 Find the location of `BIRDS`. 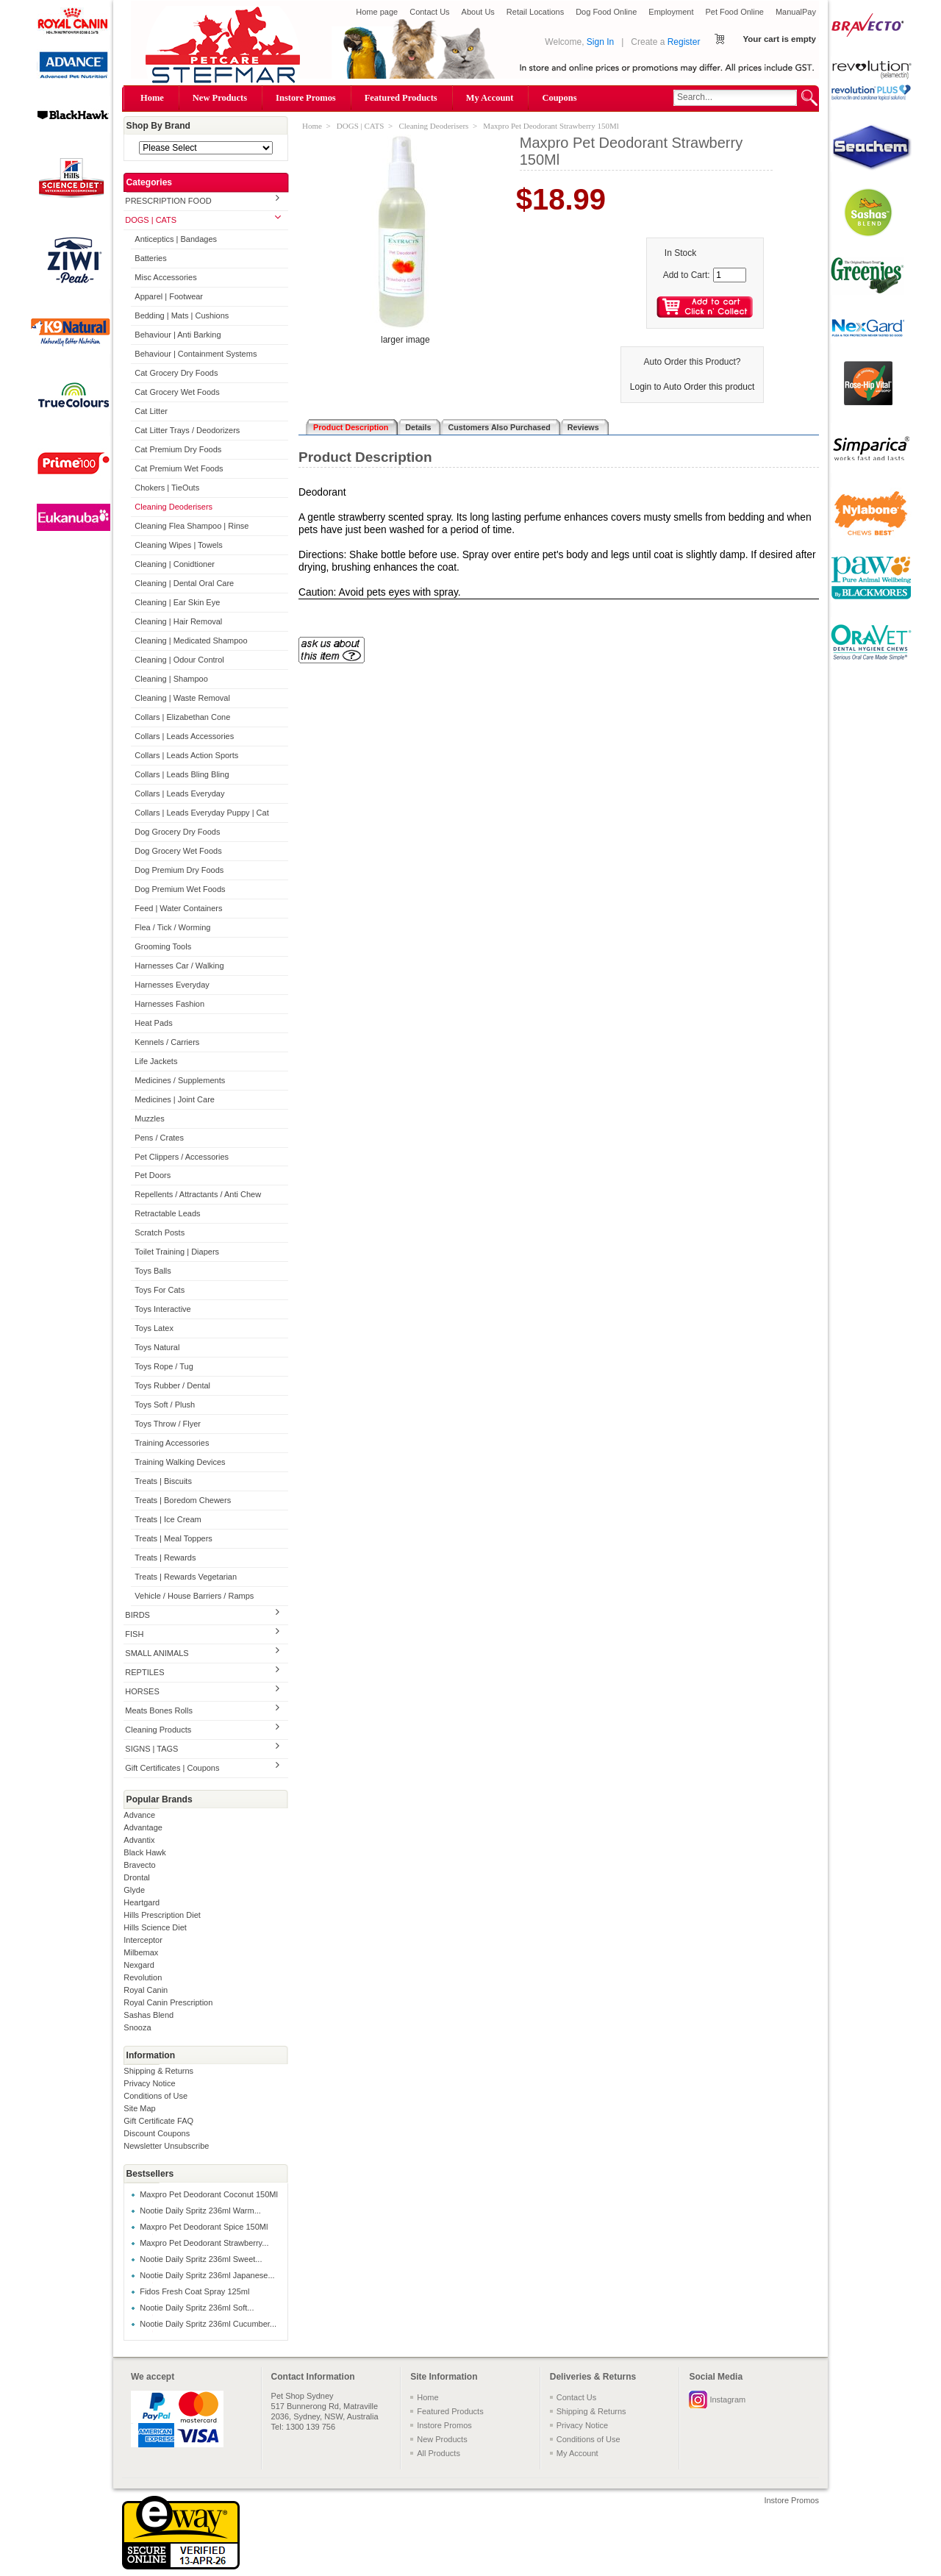

BIRDS is located at coordinates (137, 1614).